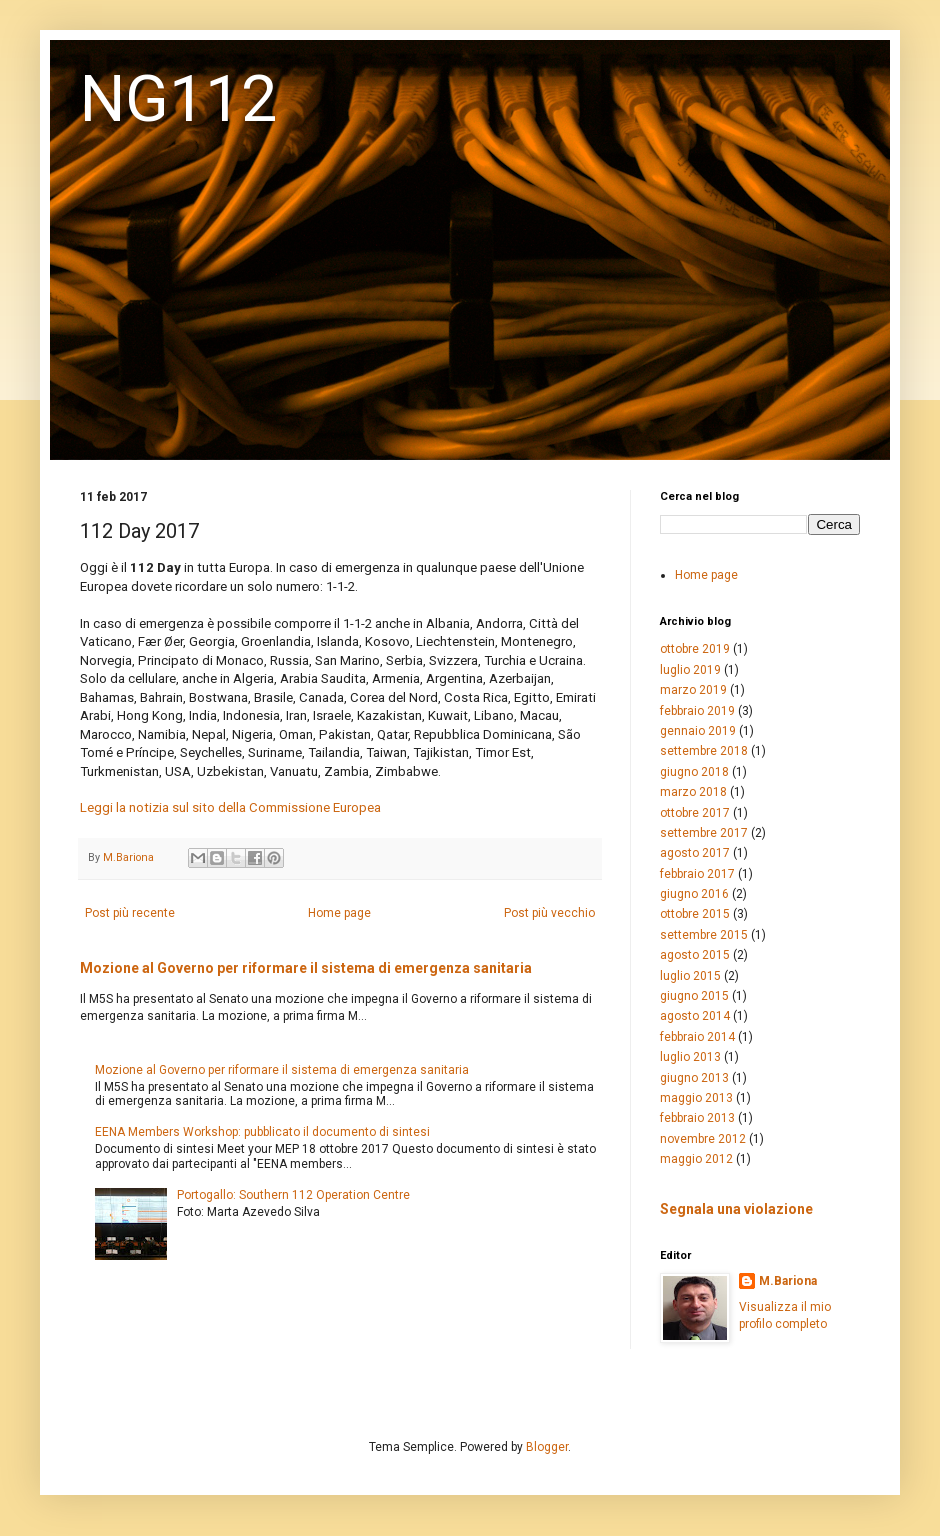 The height and width of the screenshot is (1536, 940). I want to click on agosto 2017, so click(695, 853).